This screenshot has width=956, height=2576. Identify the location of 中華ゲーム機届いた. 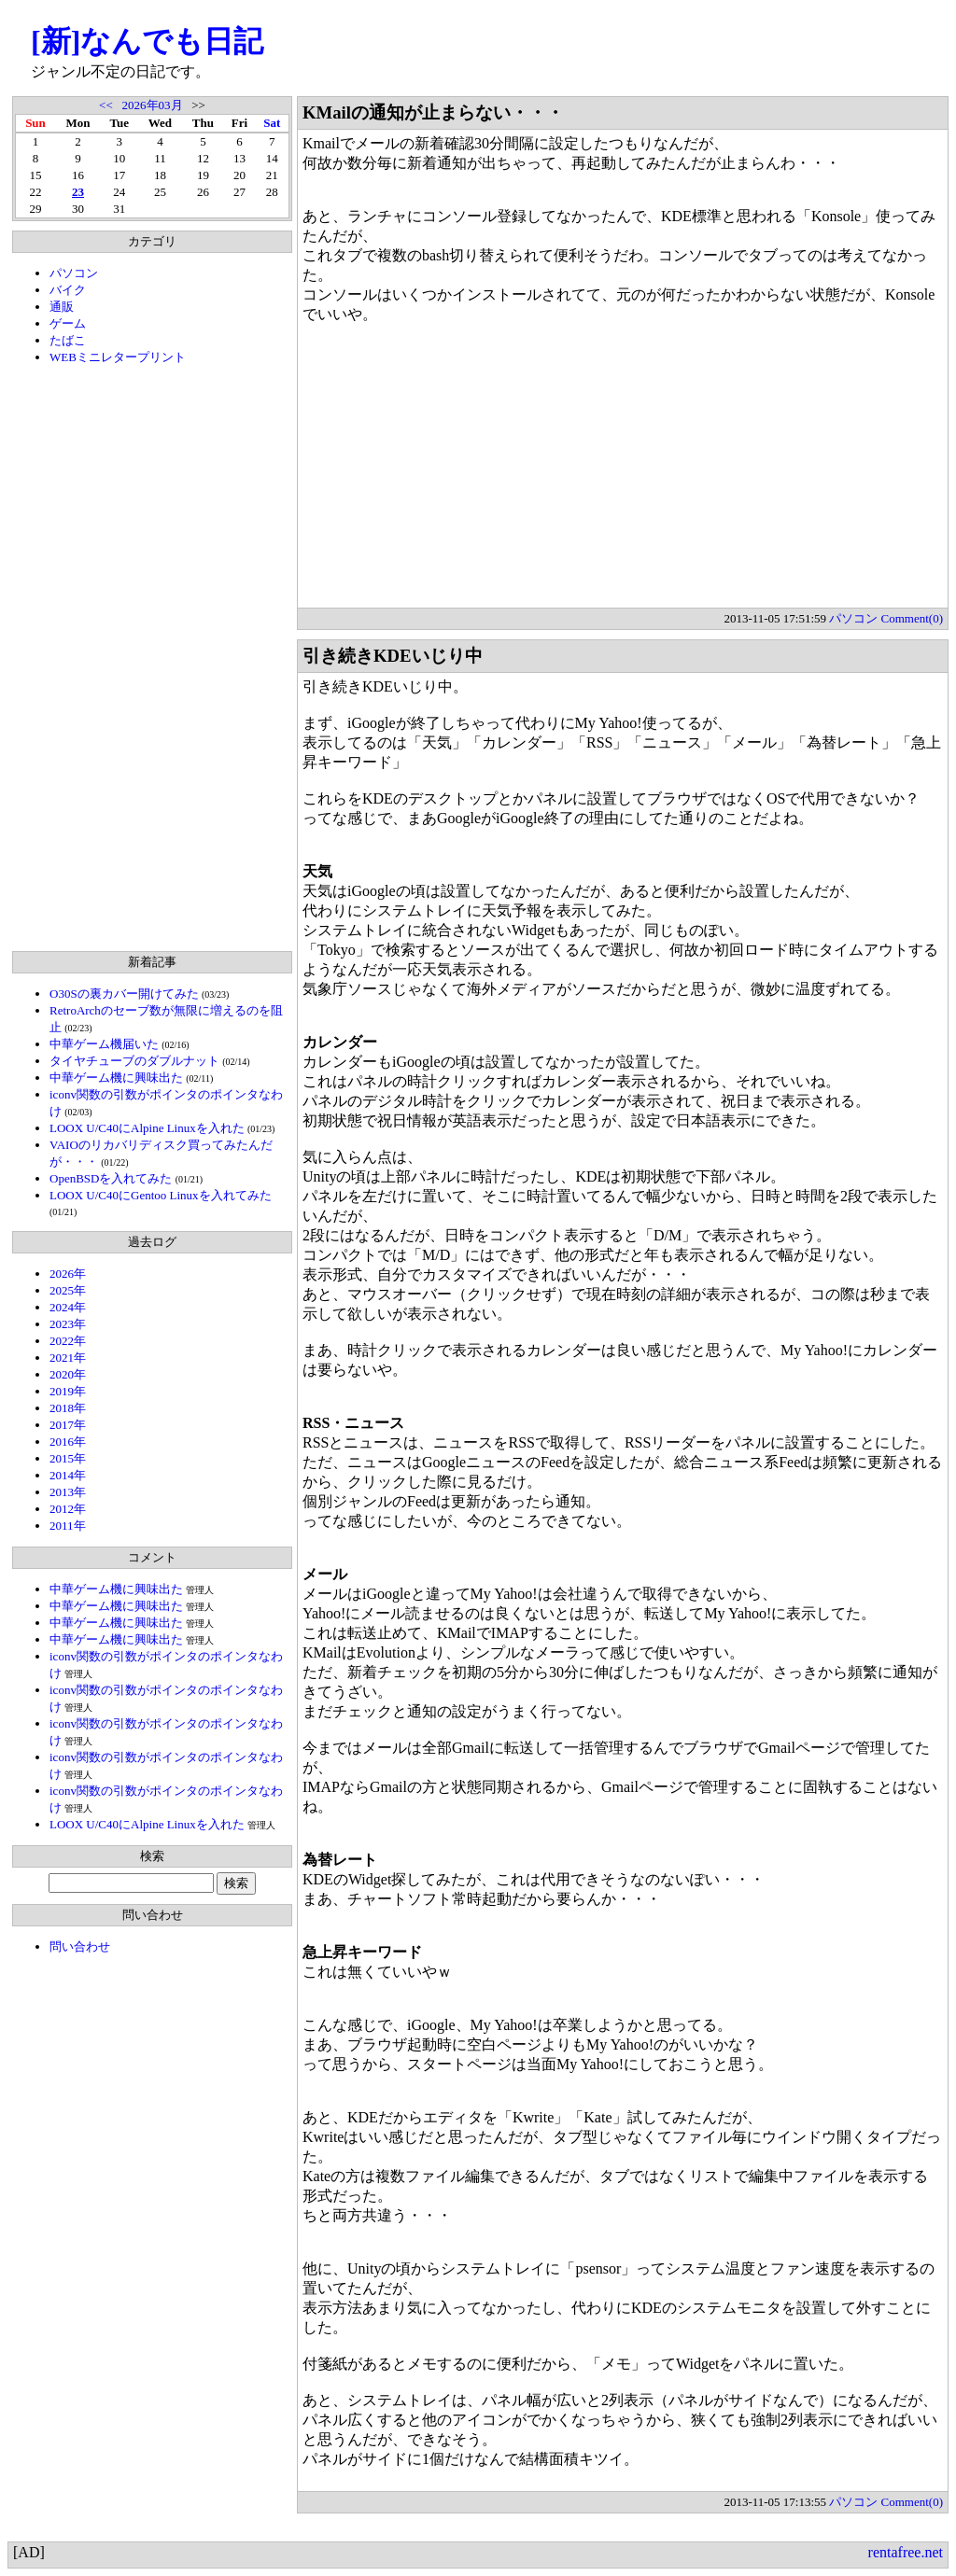
(104, 1044).